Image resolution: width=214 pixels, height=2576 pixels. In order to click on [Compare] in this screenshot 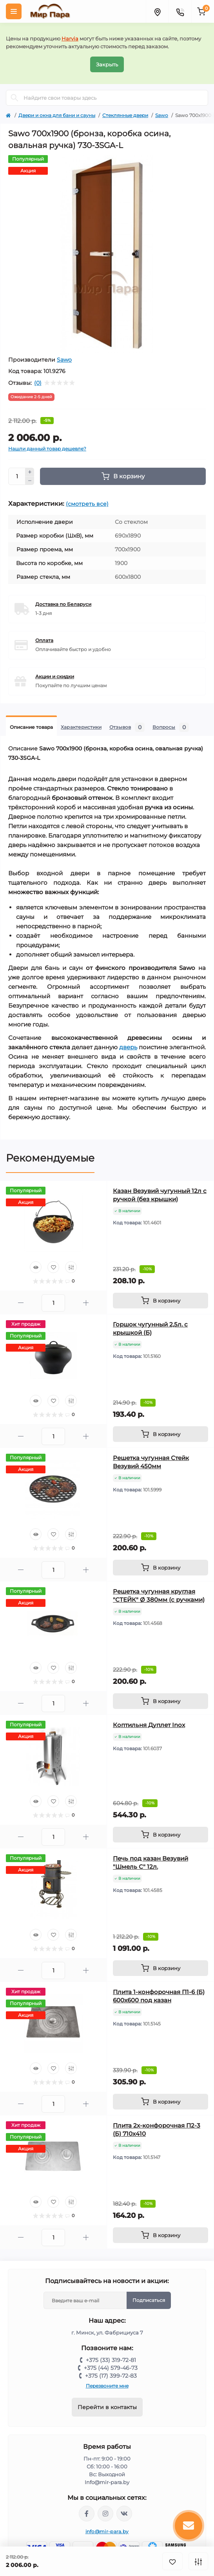, I will do `click(71, 1267)`.